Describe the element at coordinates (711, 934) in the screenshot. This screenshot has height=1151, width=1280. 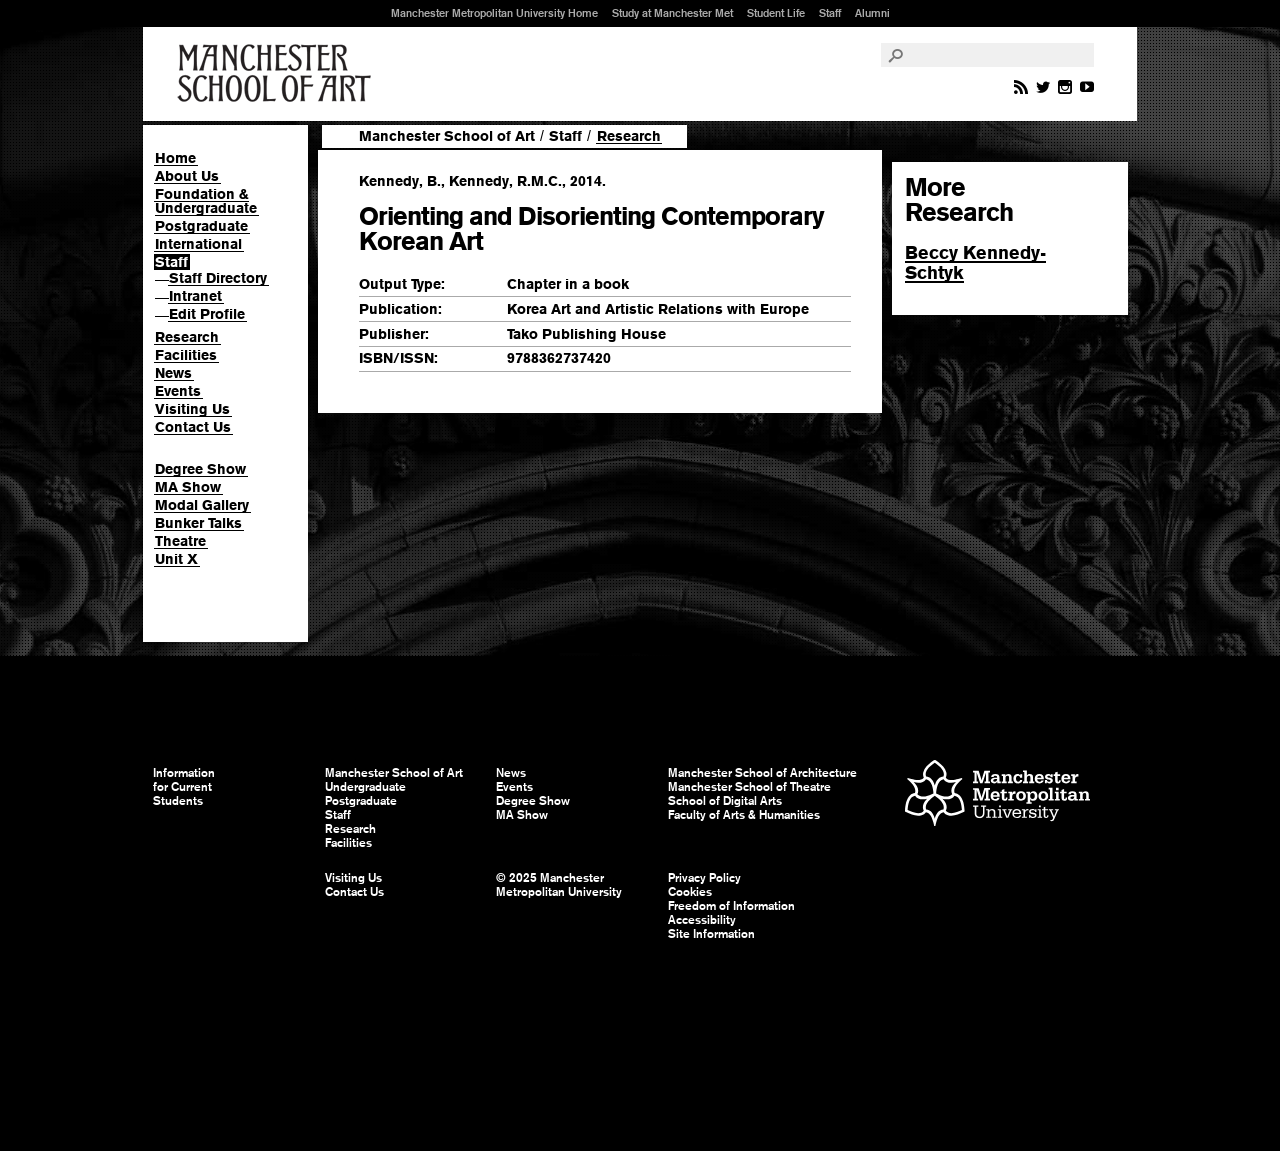
I see `Site Information` at that location.